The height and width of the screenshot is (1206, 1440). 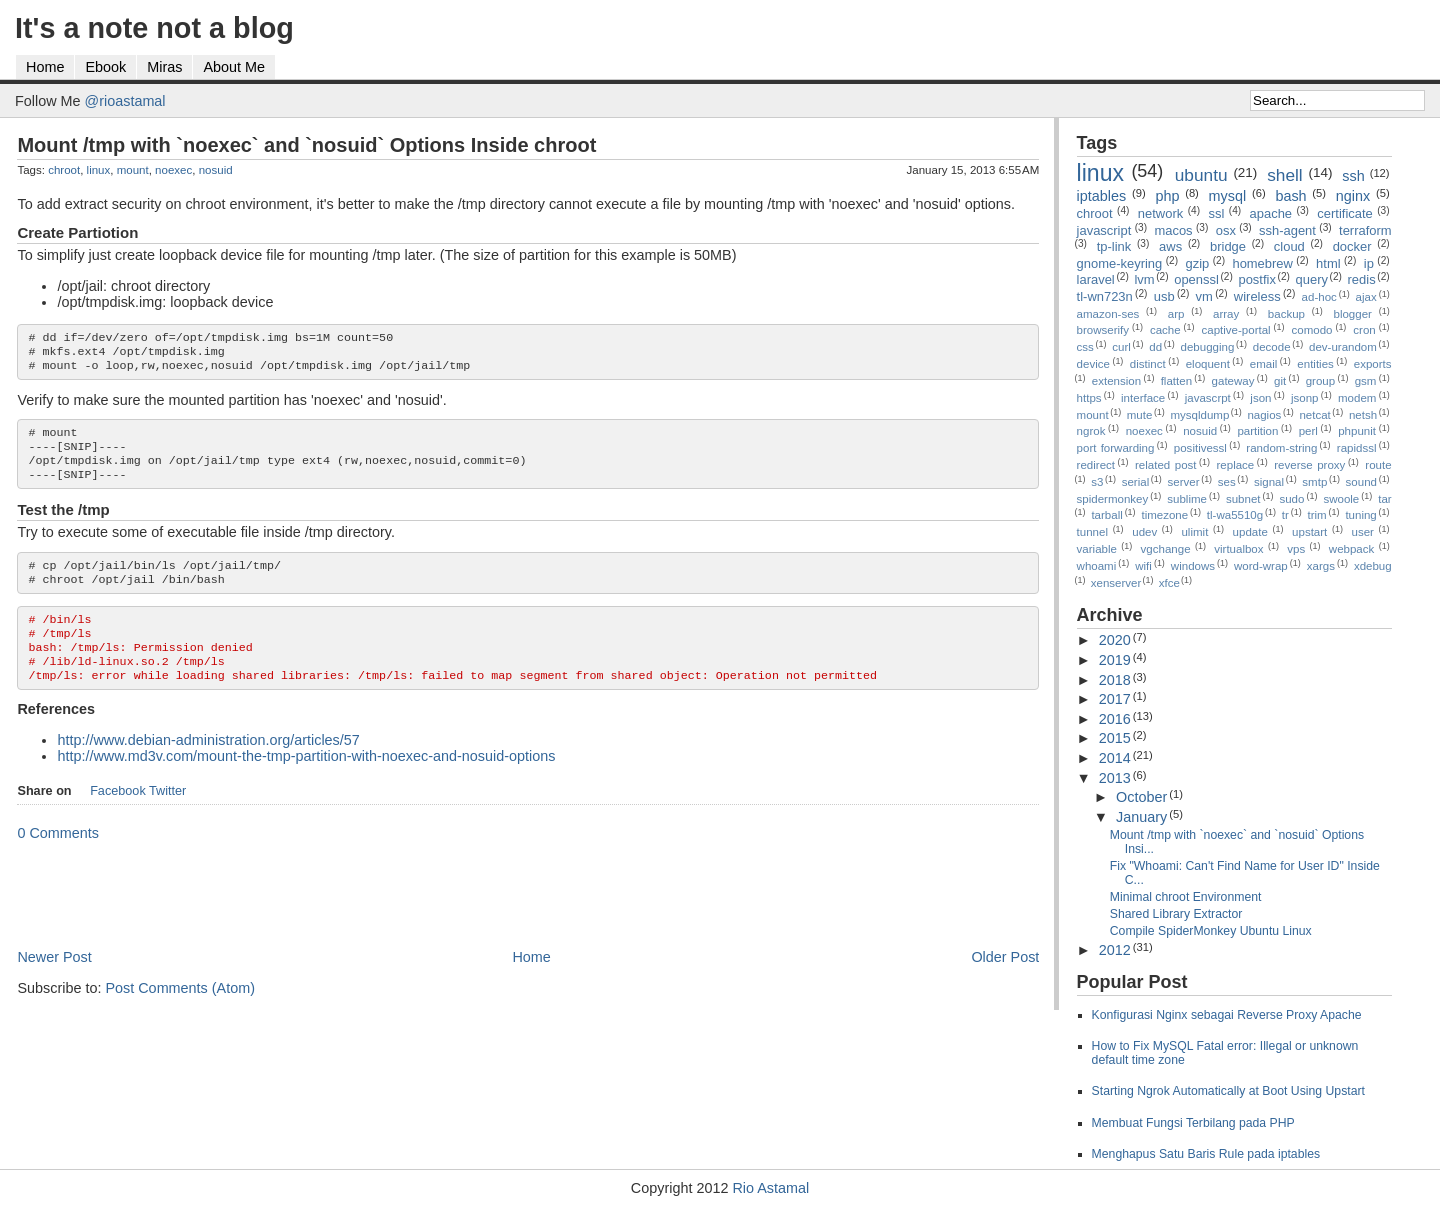 I want to click on @rioastamal, so click(x=125, y=101).